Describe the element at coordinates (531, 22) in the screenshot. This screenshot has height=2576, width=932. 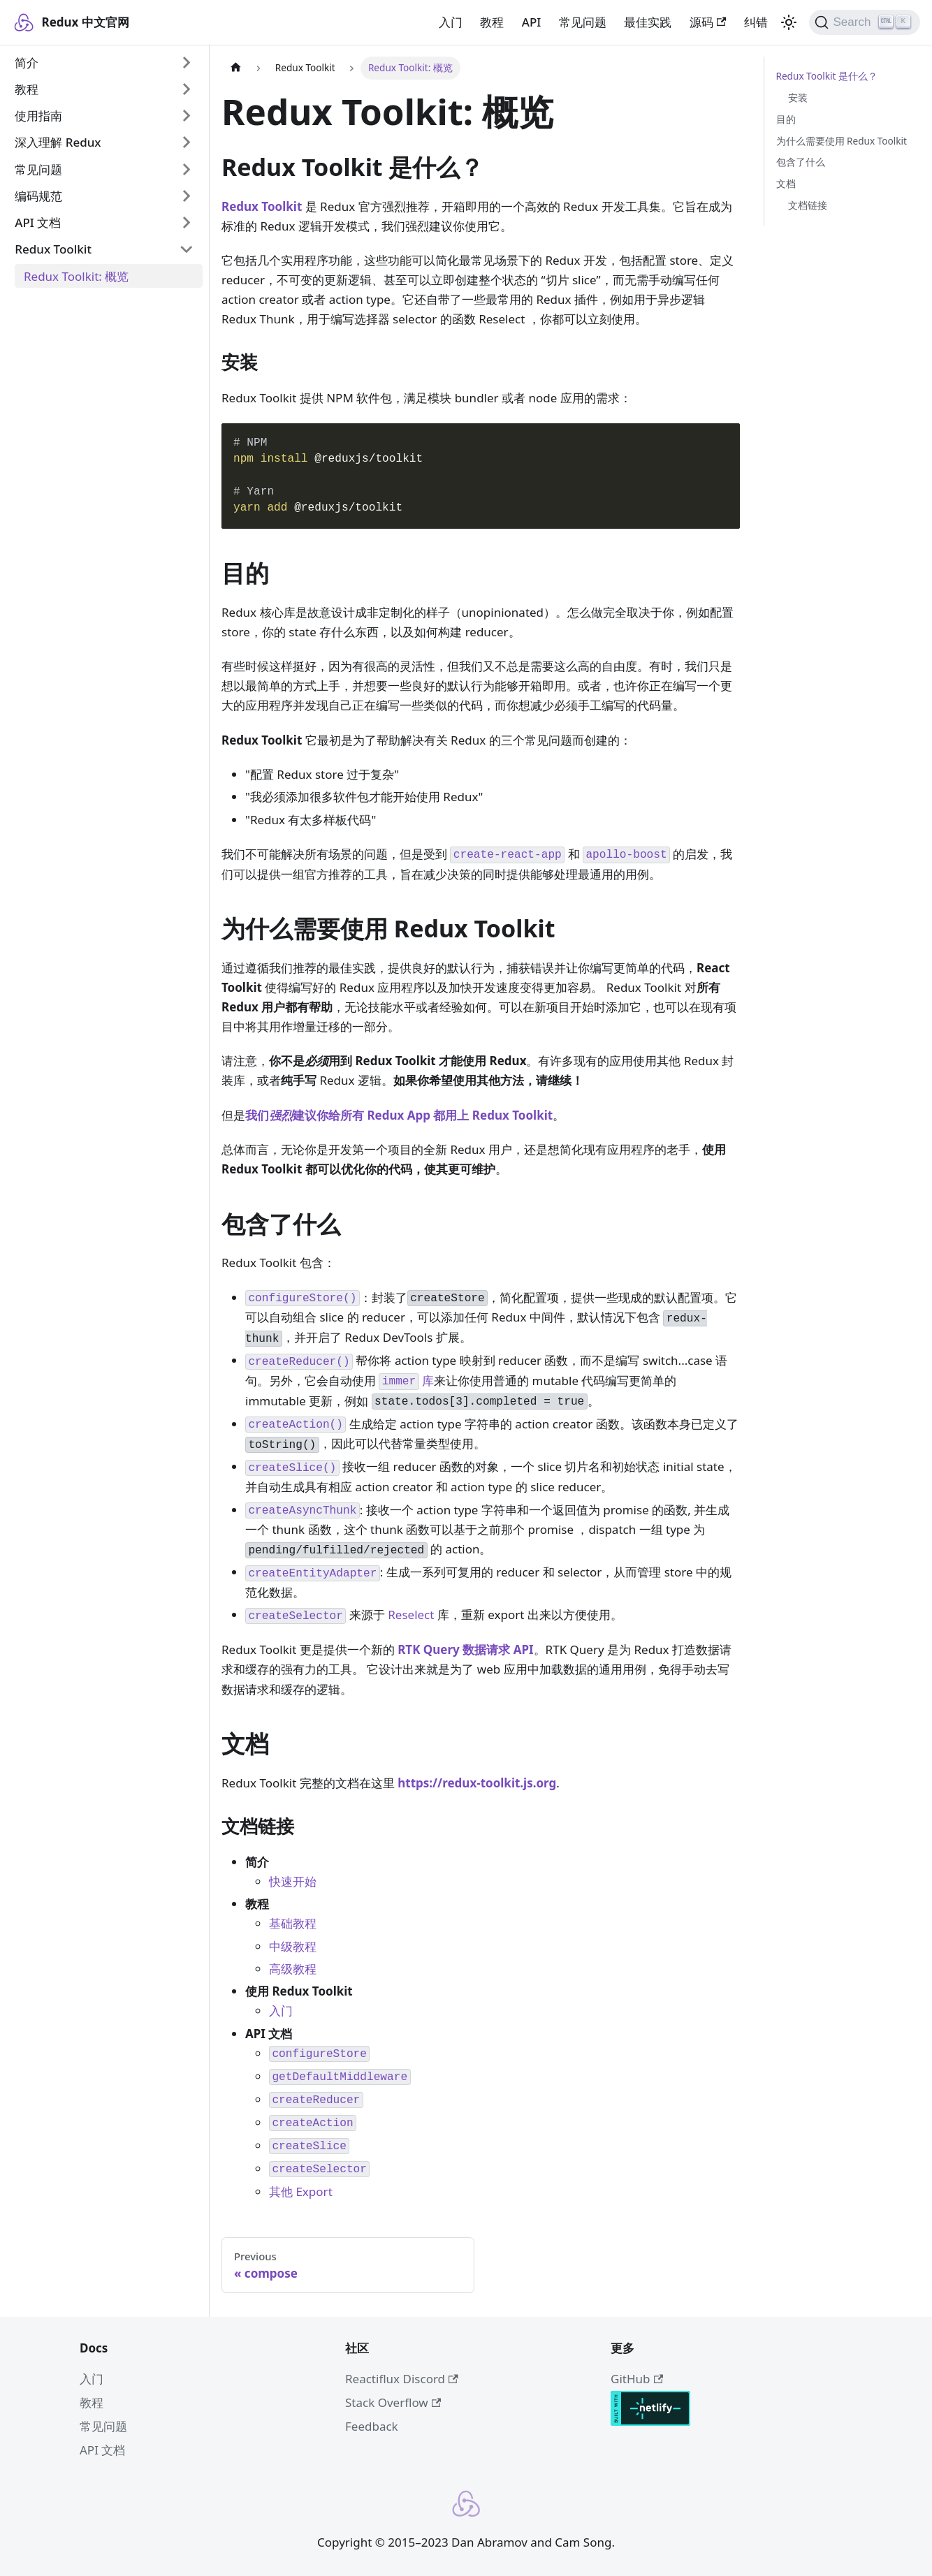
I see `API` at that location.